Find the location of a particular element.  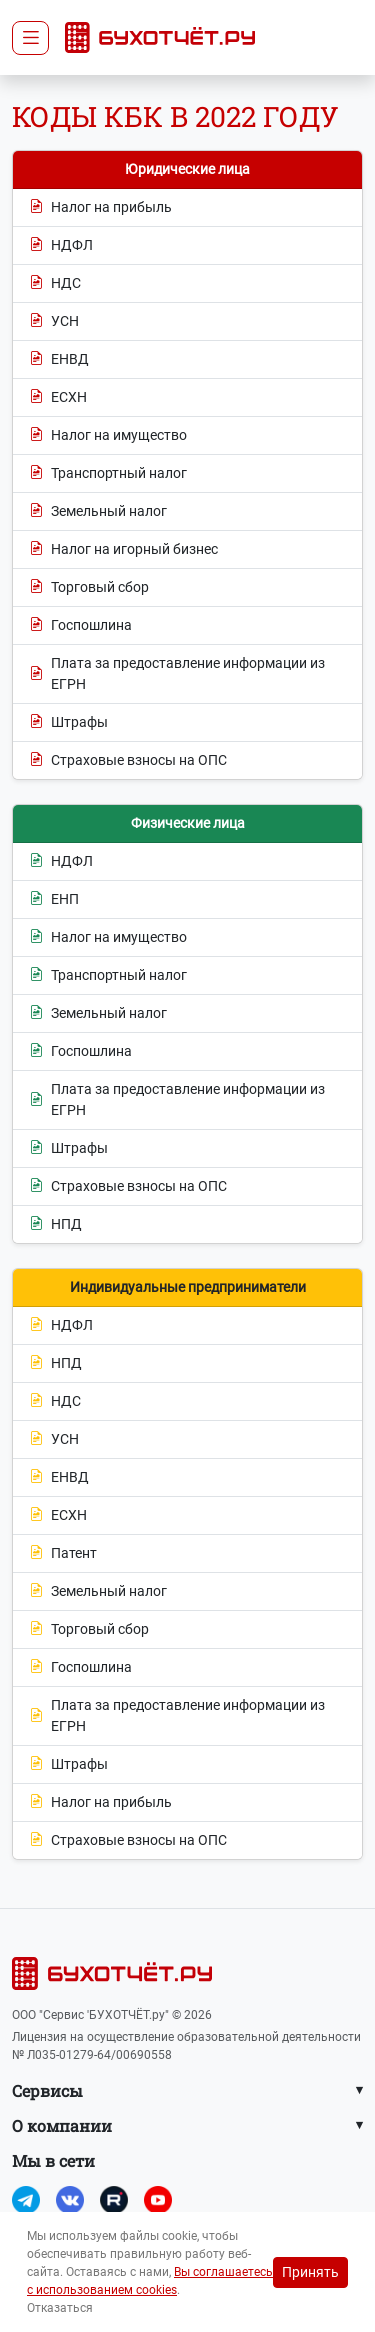

Страховые взносы на ОПС is located at coordinates (128, 760).